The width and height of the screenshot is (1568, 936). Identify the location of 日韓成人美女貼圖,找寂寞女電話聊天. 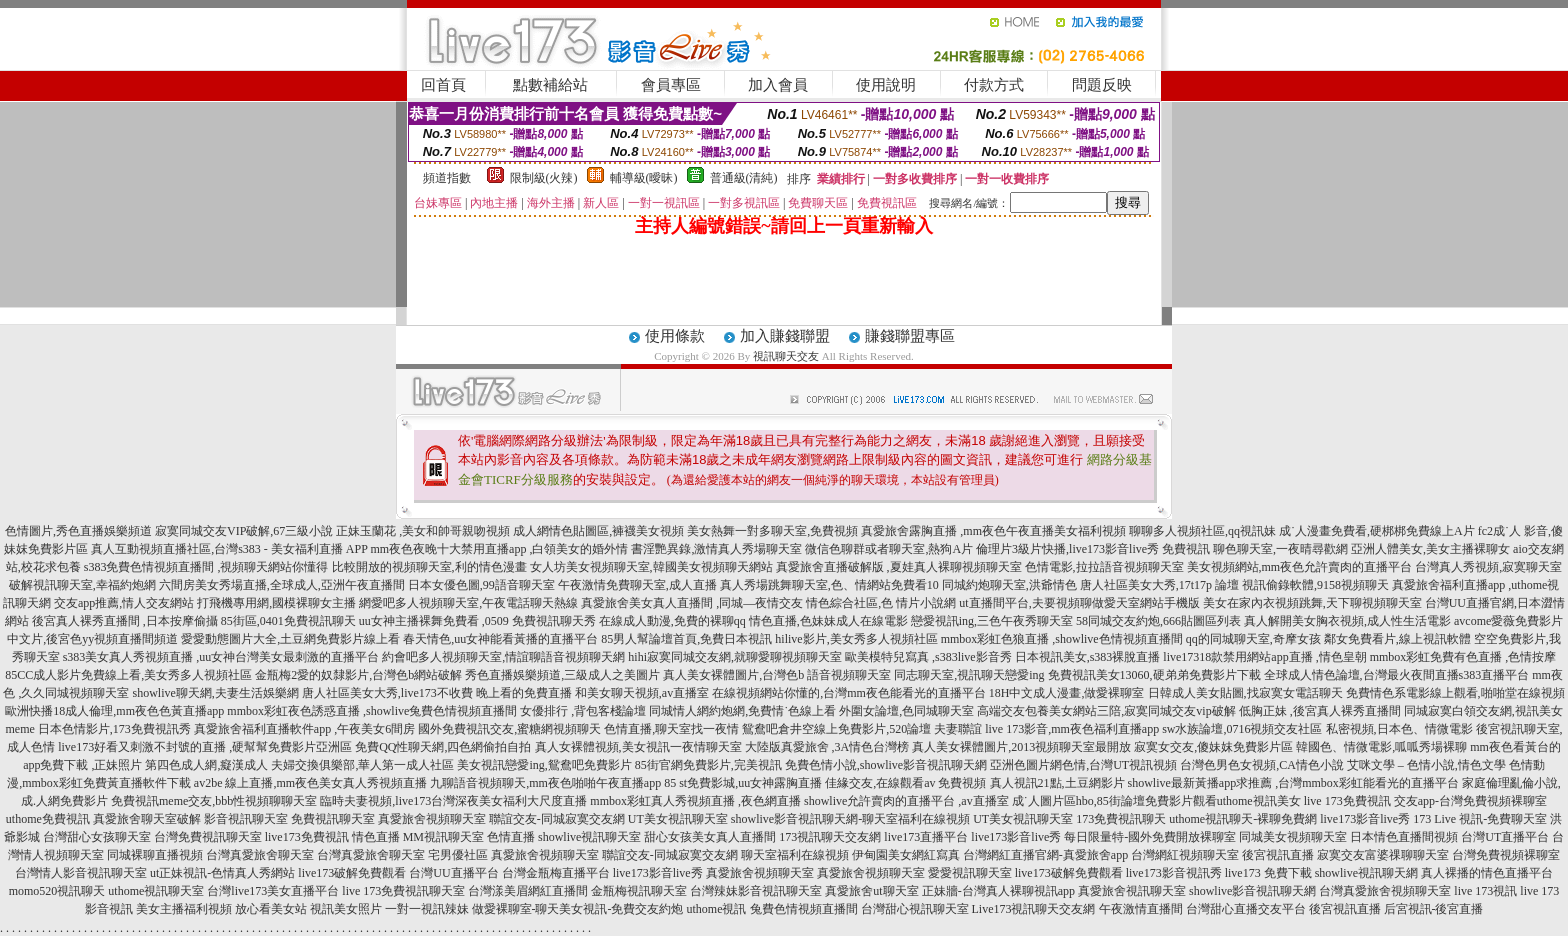
(1245, 693).